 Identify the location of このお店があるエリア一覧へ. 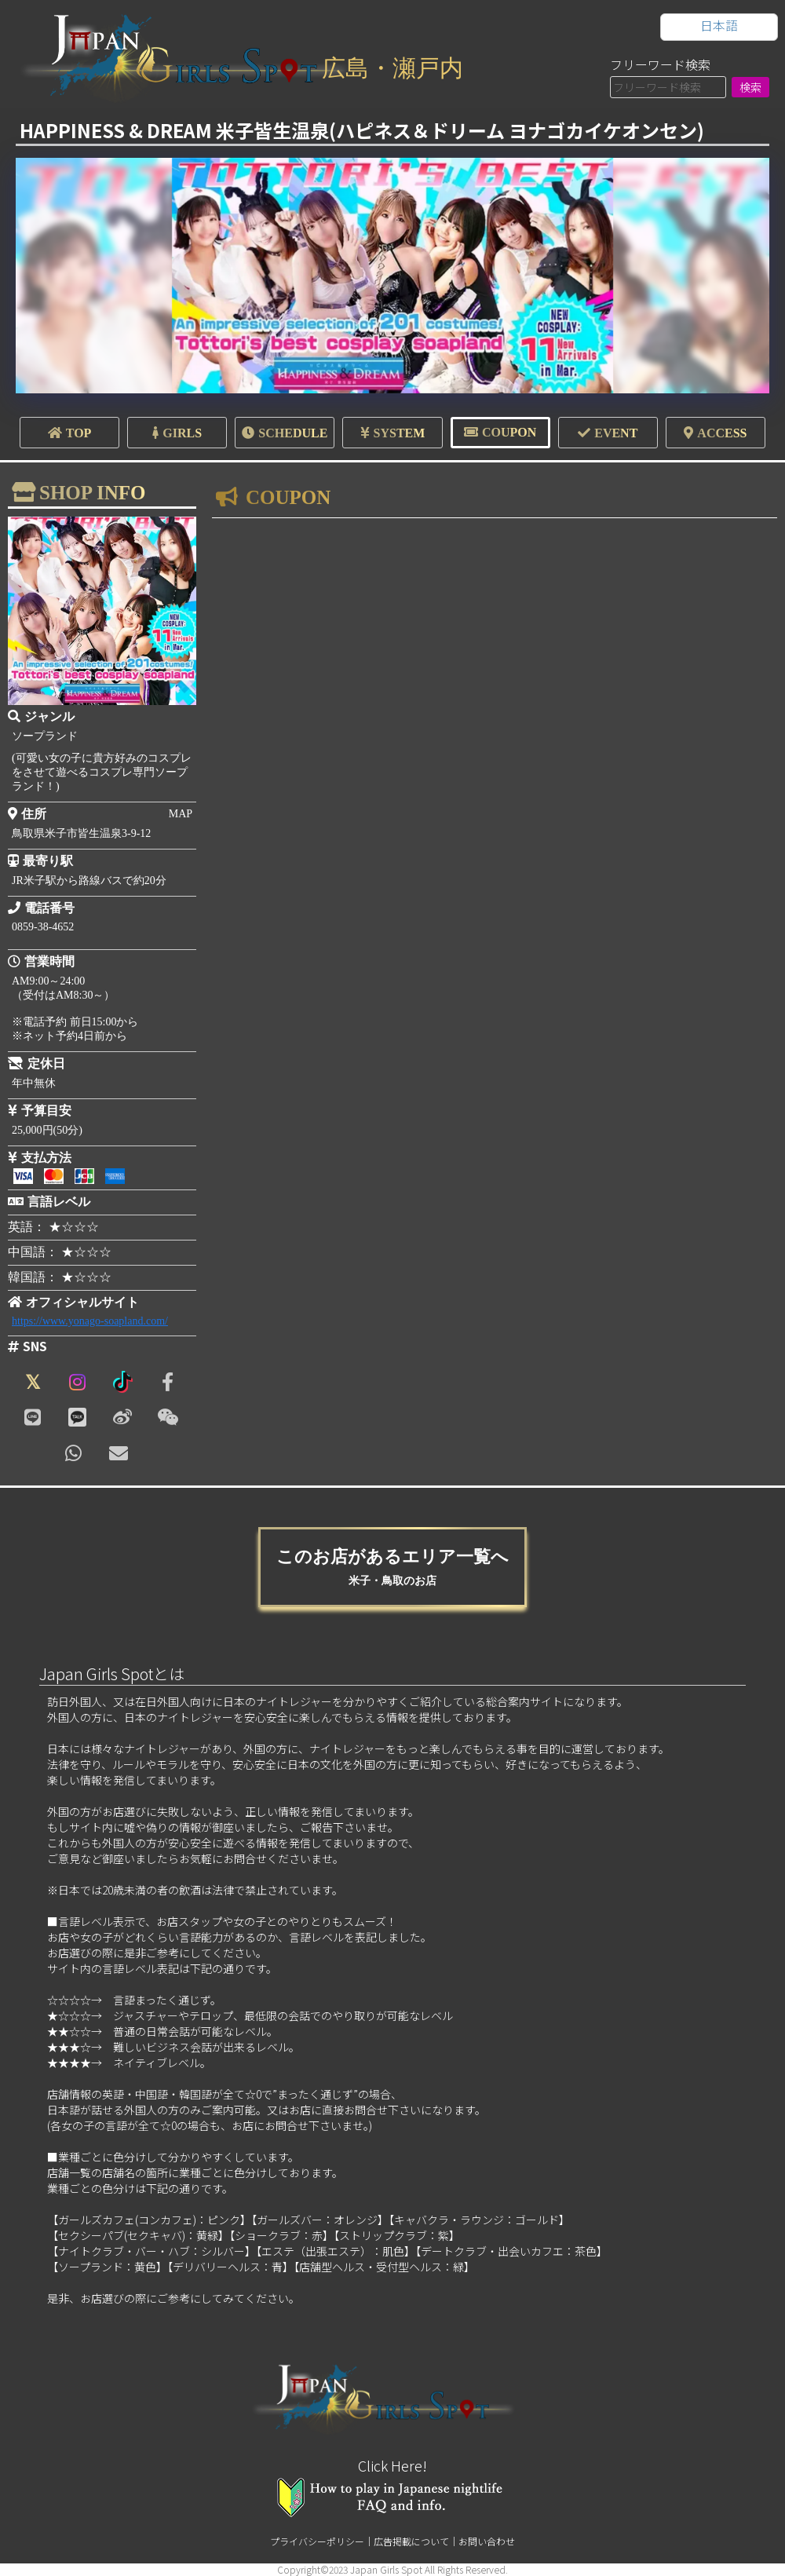
(392, 1567).